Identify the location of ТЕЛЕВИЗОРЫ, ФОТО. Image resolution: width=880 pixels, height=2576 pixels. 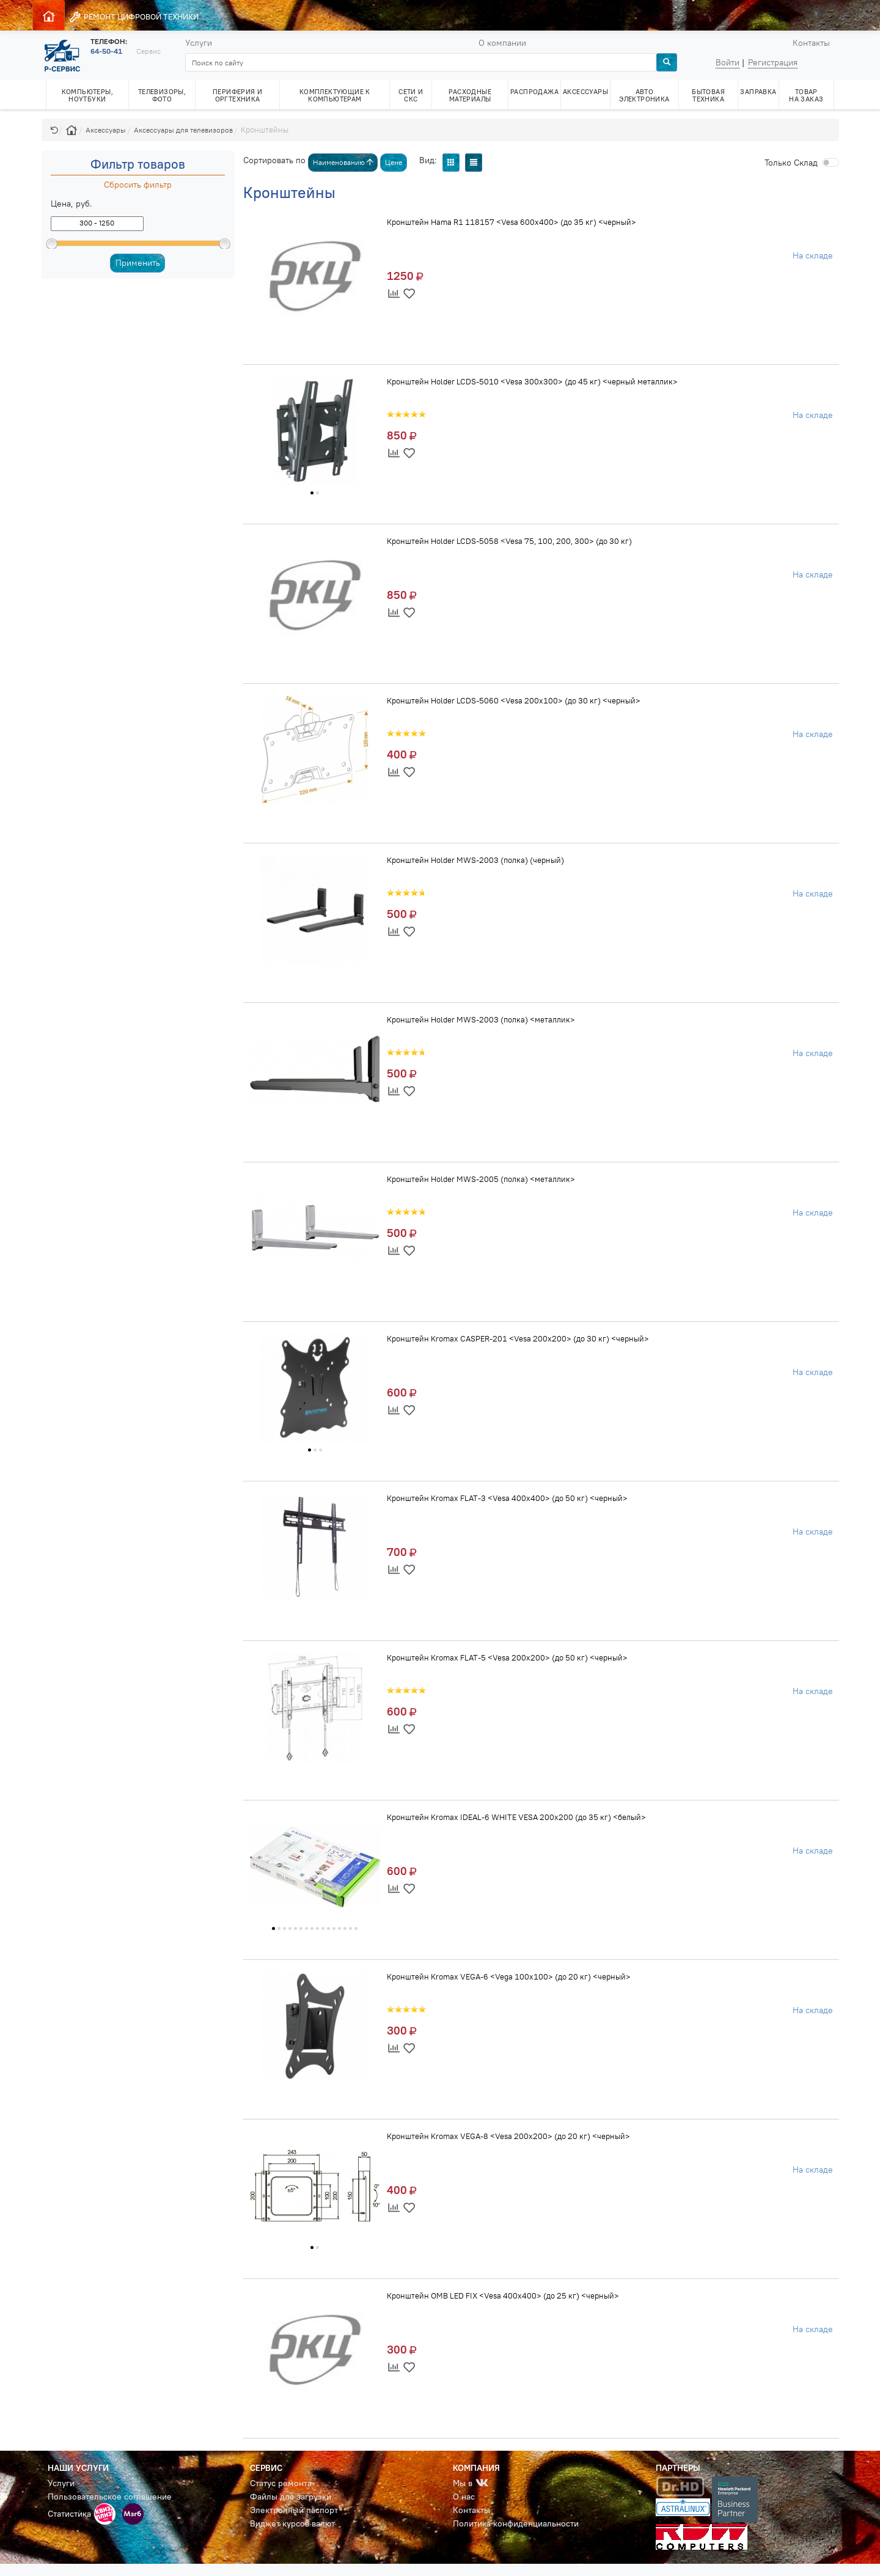
(162, 95).